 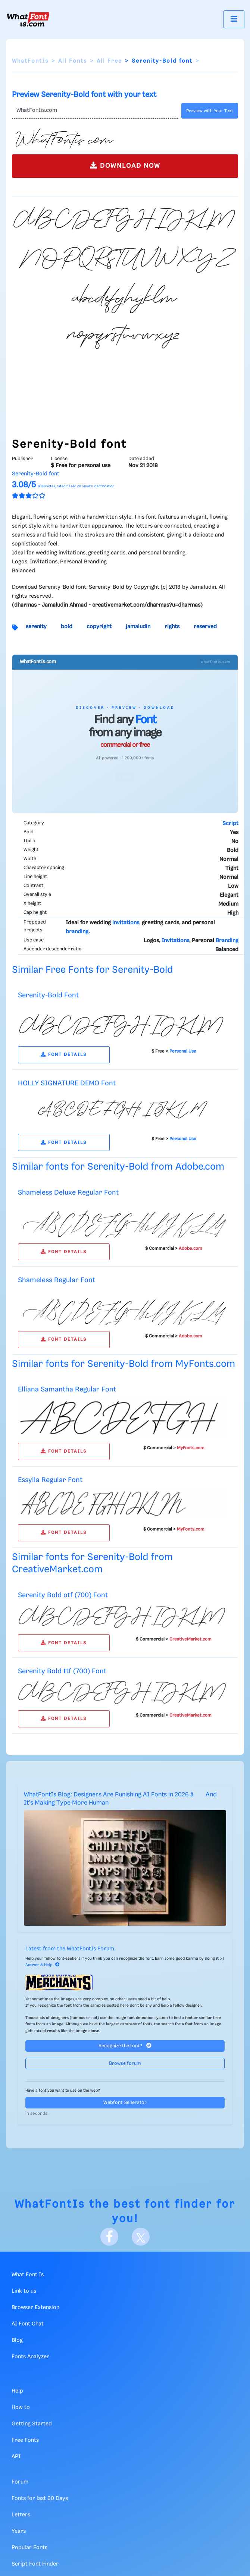 What do you see at coordinates (48, 995) in the screenshot?
I see `Serenity-Bold Font` at bounding box center [48, 995].